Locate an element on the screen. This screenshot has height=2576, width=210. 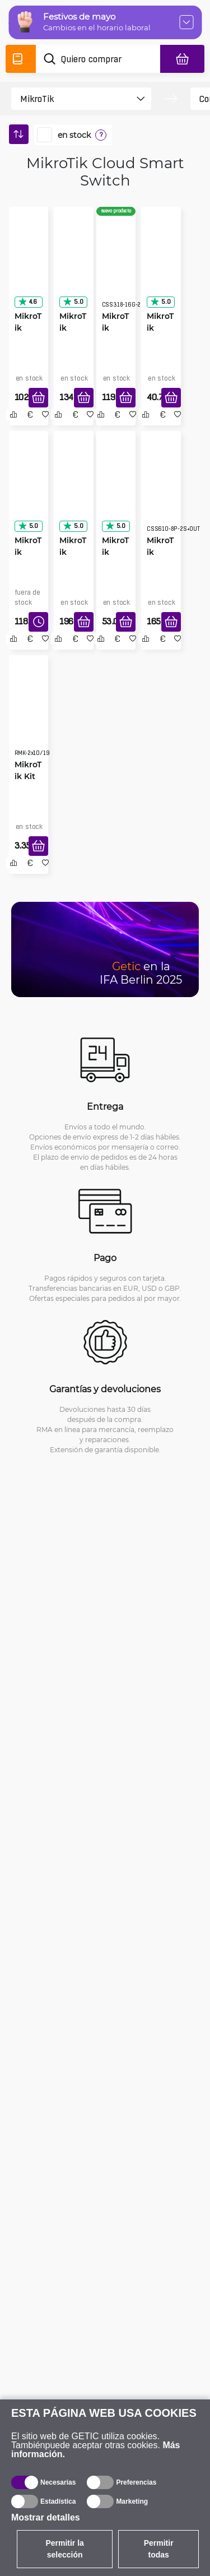
[Catálogo] is located at coordinates (21, 59).